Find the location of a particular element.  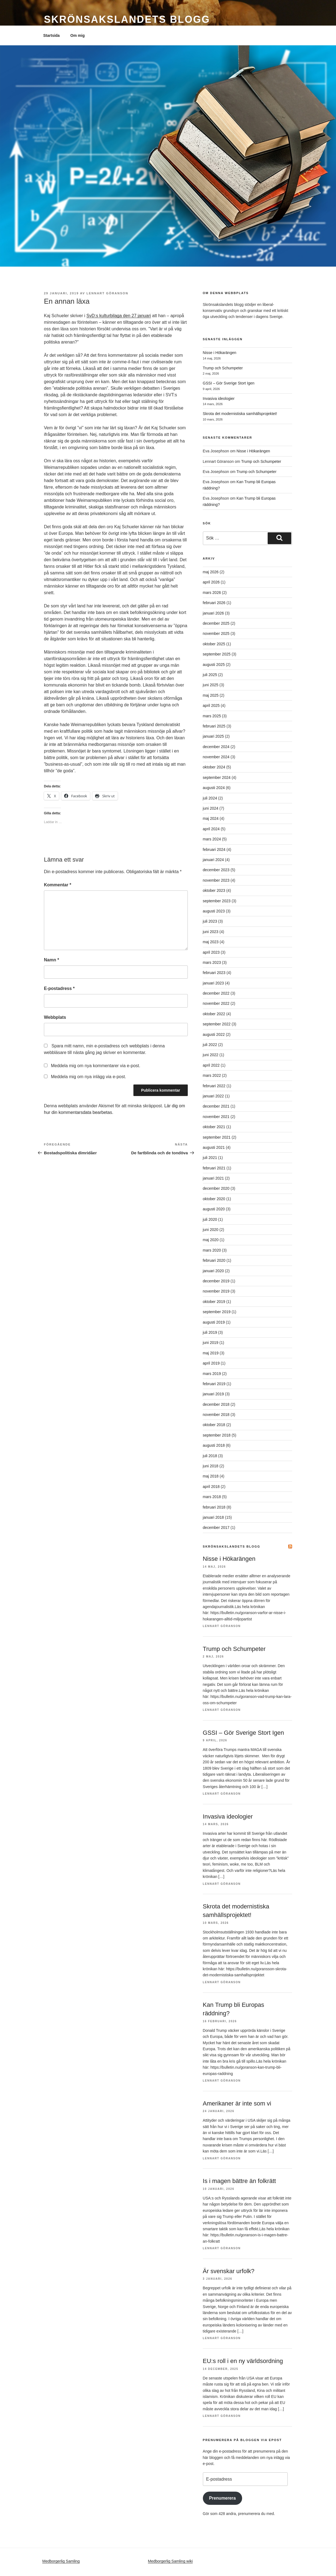

december 2023 is located at coordinates (216, 870).